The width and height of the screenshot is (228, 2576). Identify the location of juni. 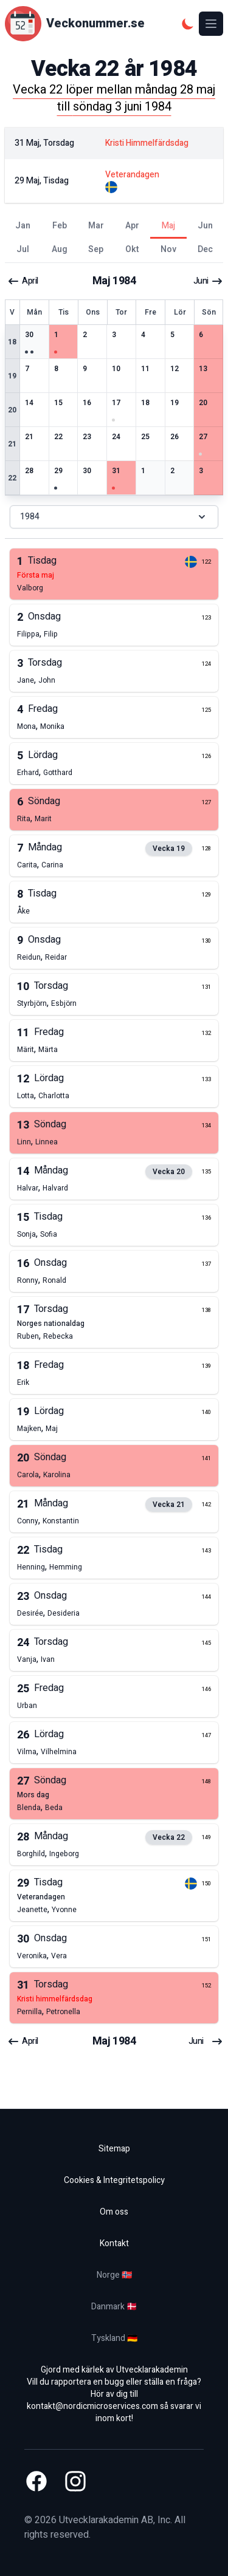
(208, 281).